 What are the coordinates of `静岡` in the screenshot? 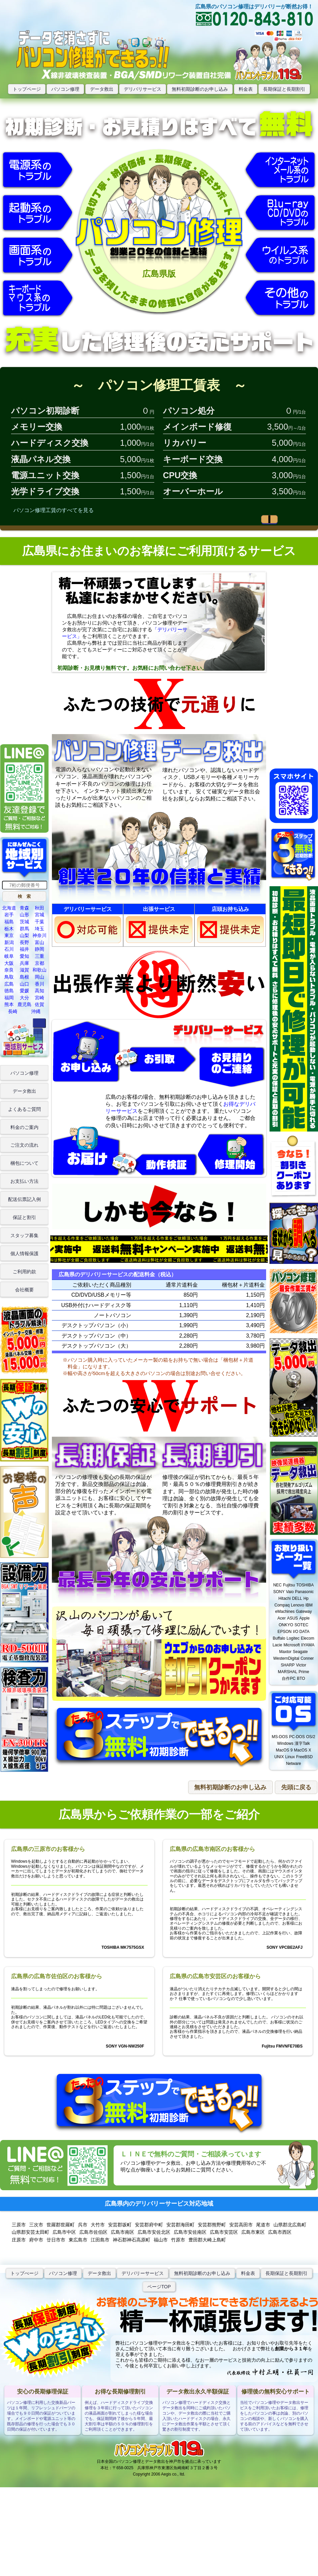 It's located at (39, 949).